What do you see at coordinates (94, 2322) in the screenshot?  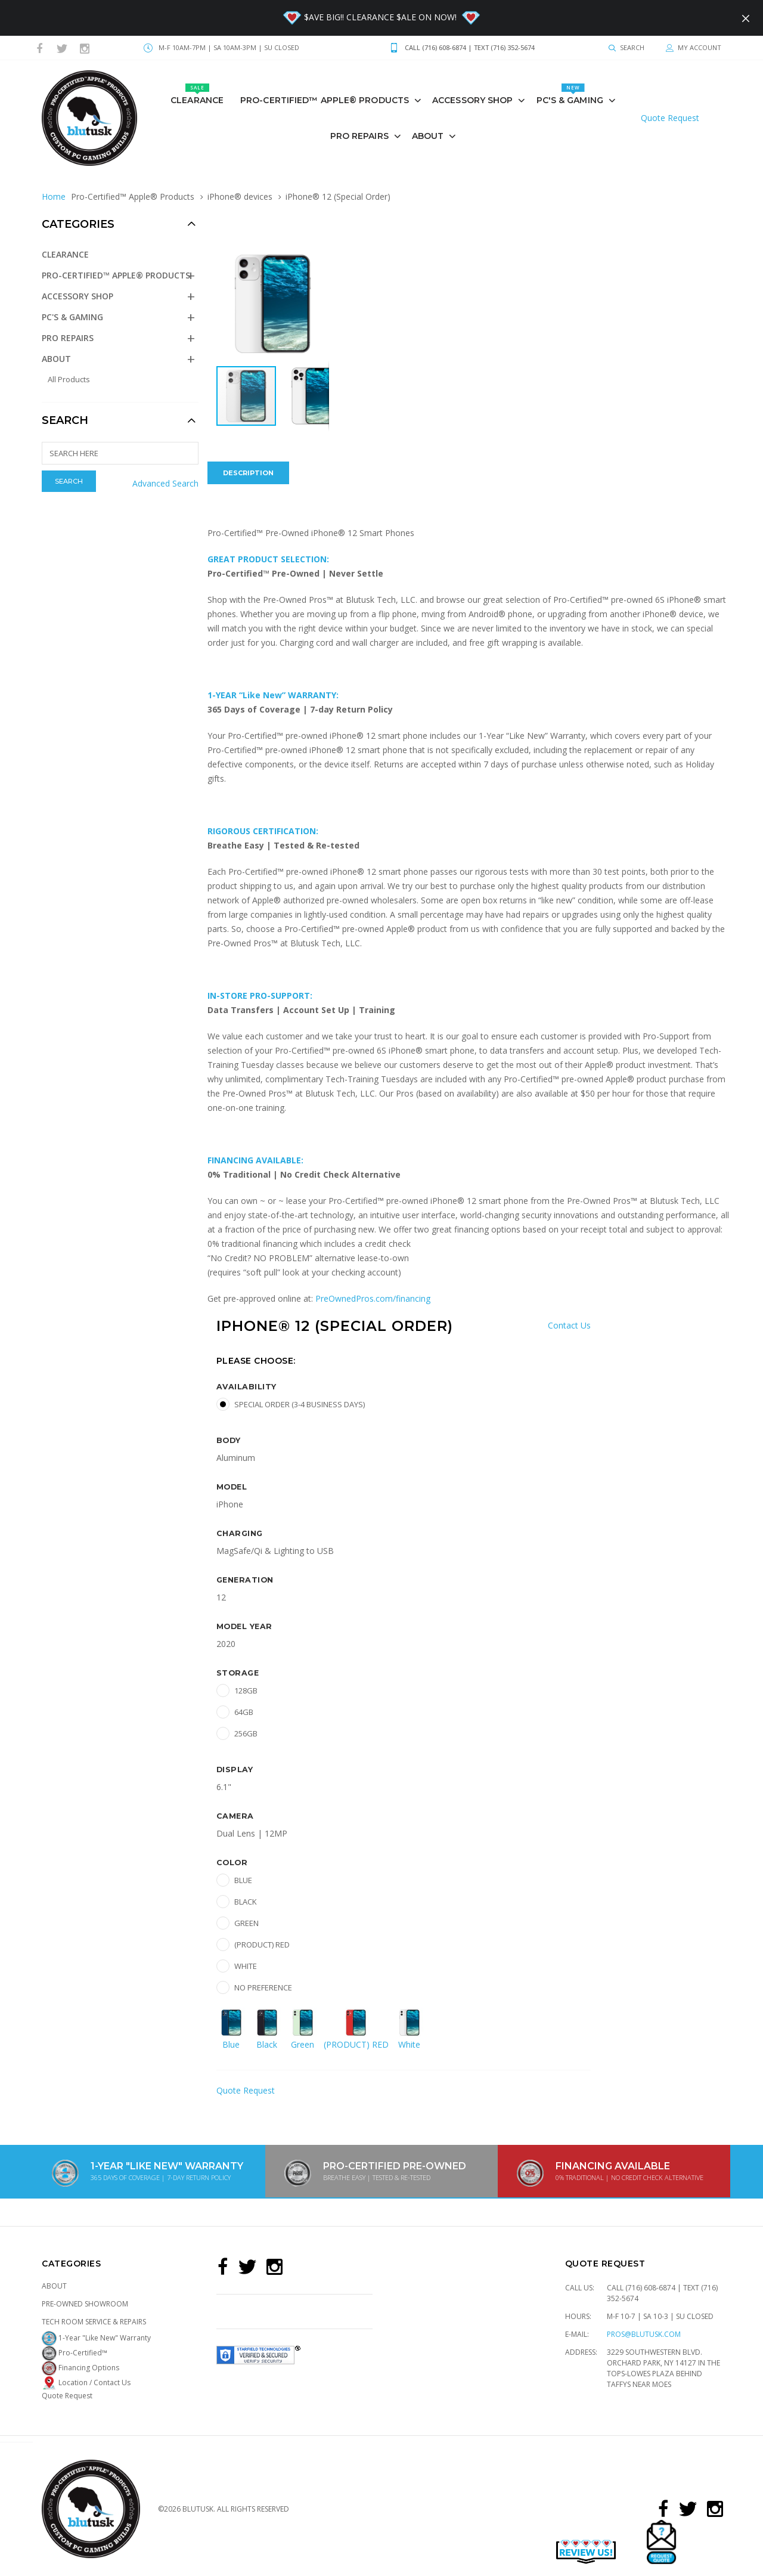 I see `Tech Room Service & Repairs` at bounding box center [94, 2322].